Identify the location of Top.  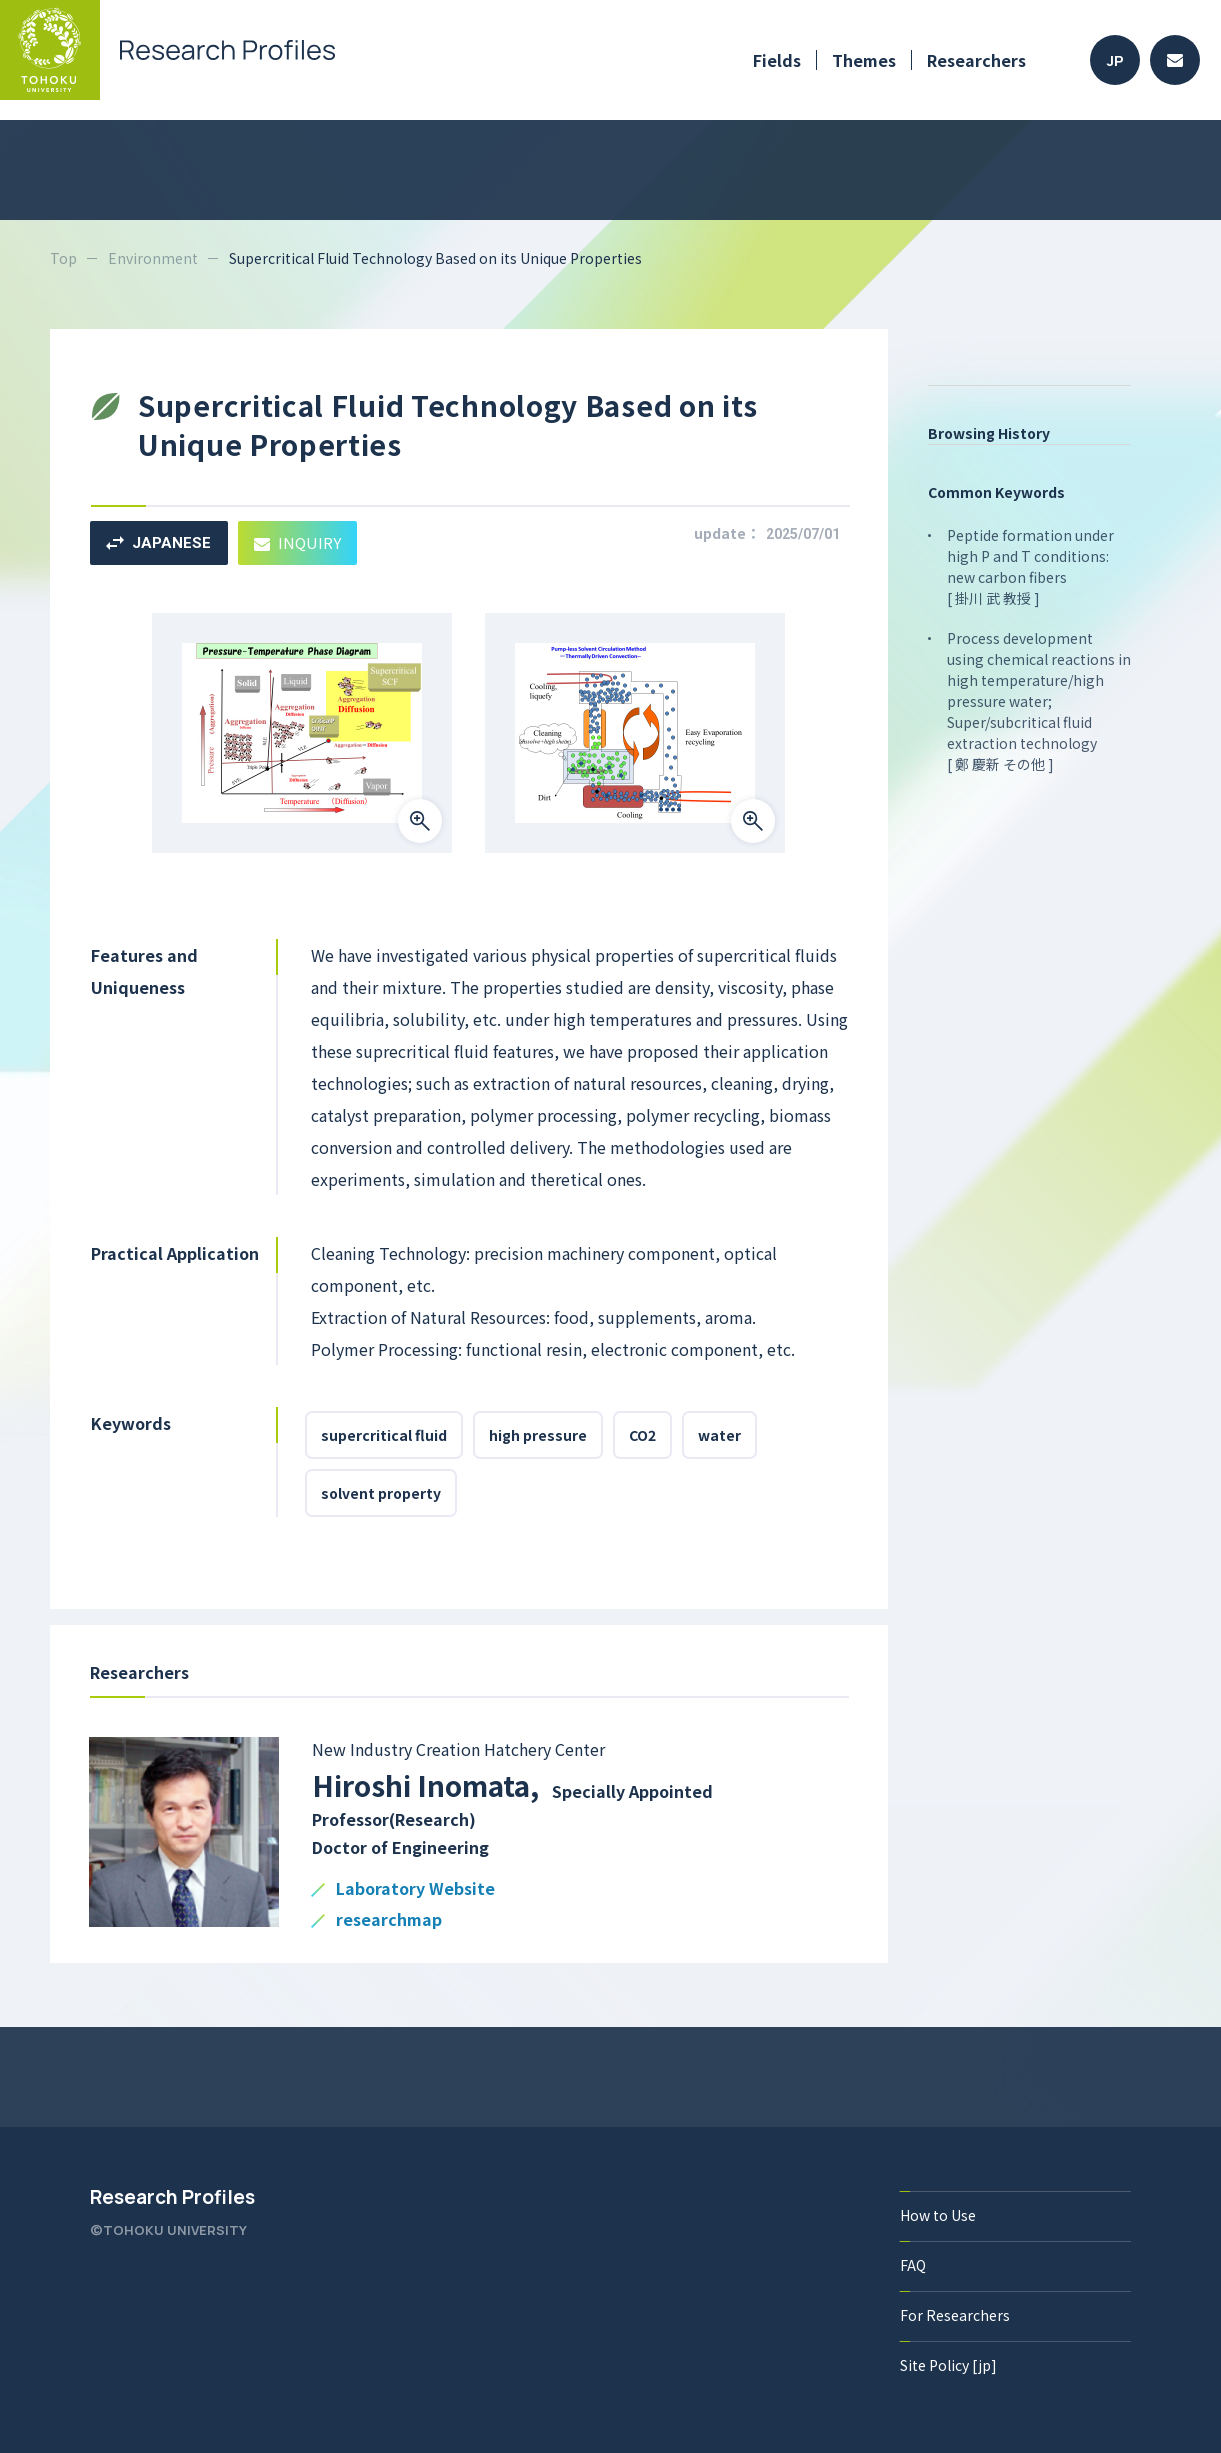
(63, 258).